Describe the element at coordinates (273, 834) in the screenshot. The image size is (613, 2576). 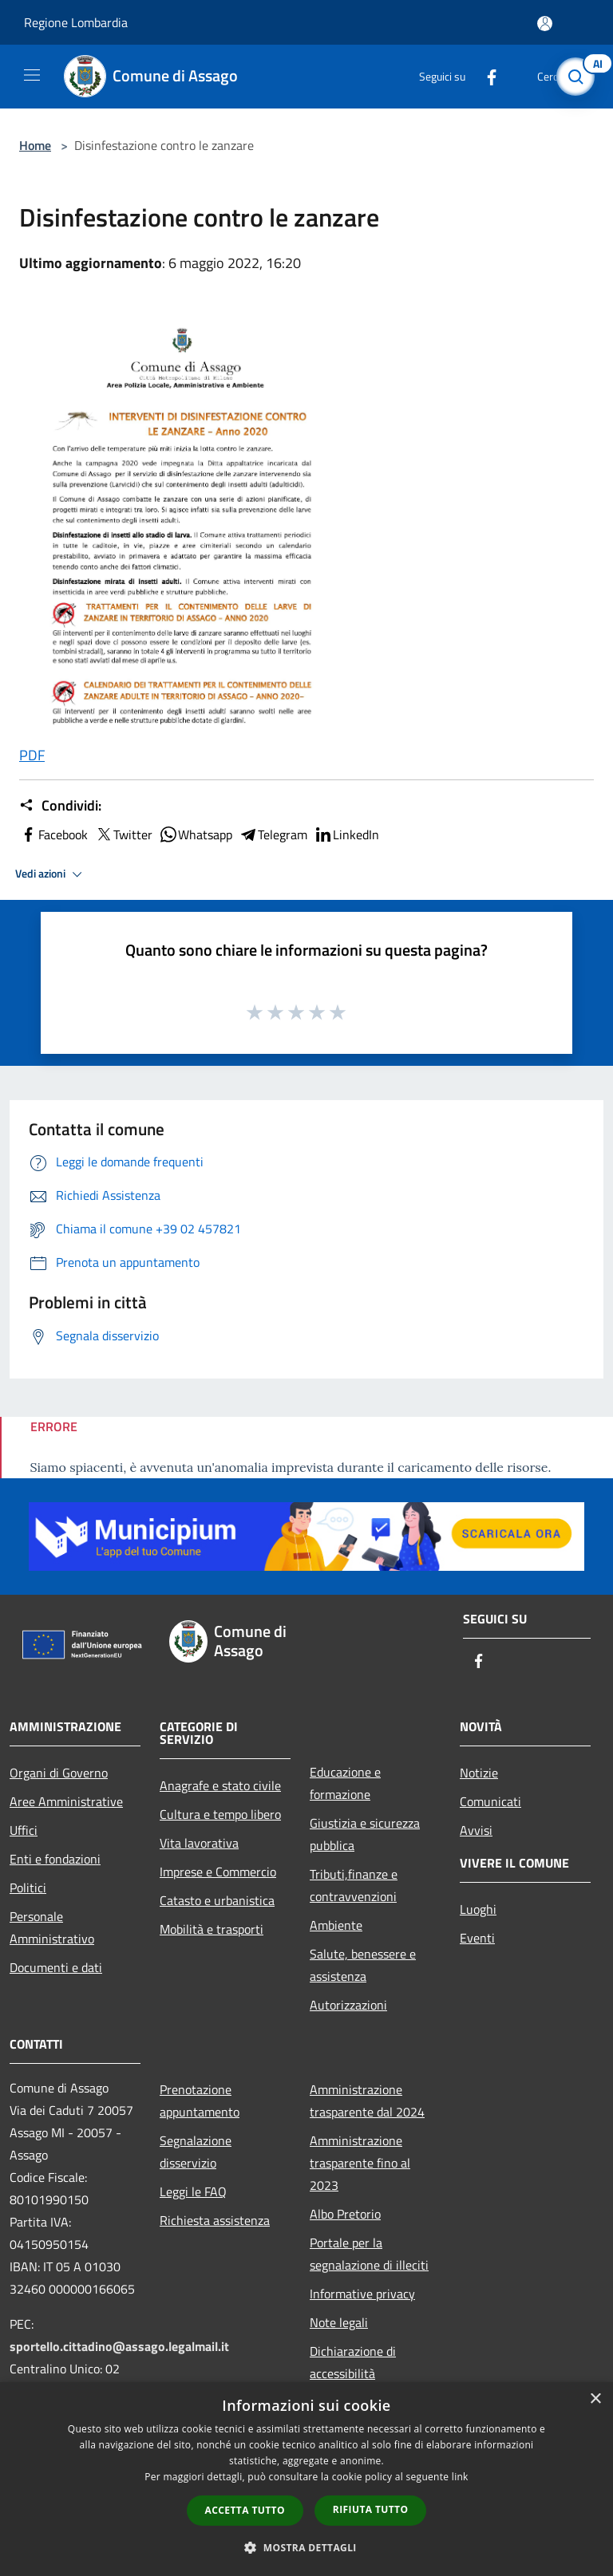
I see `Telegram` at that location.